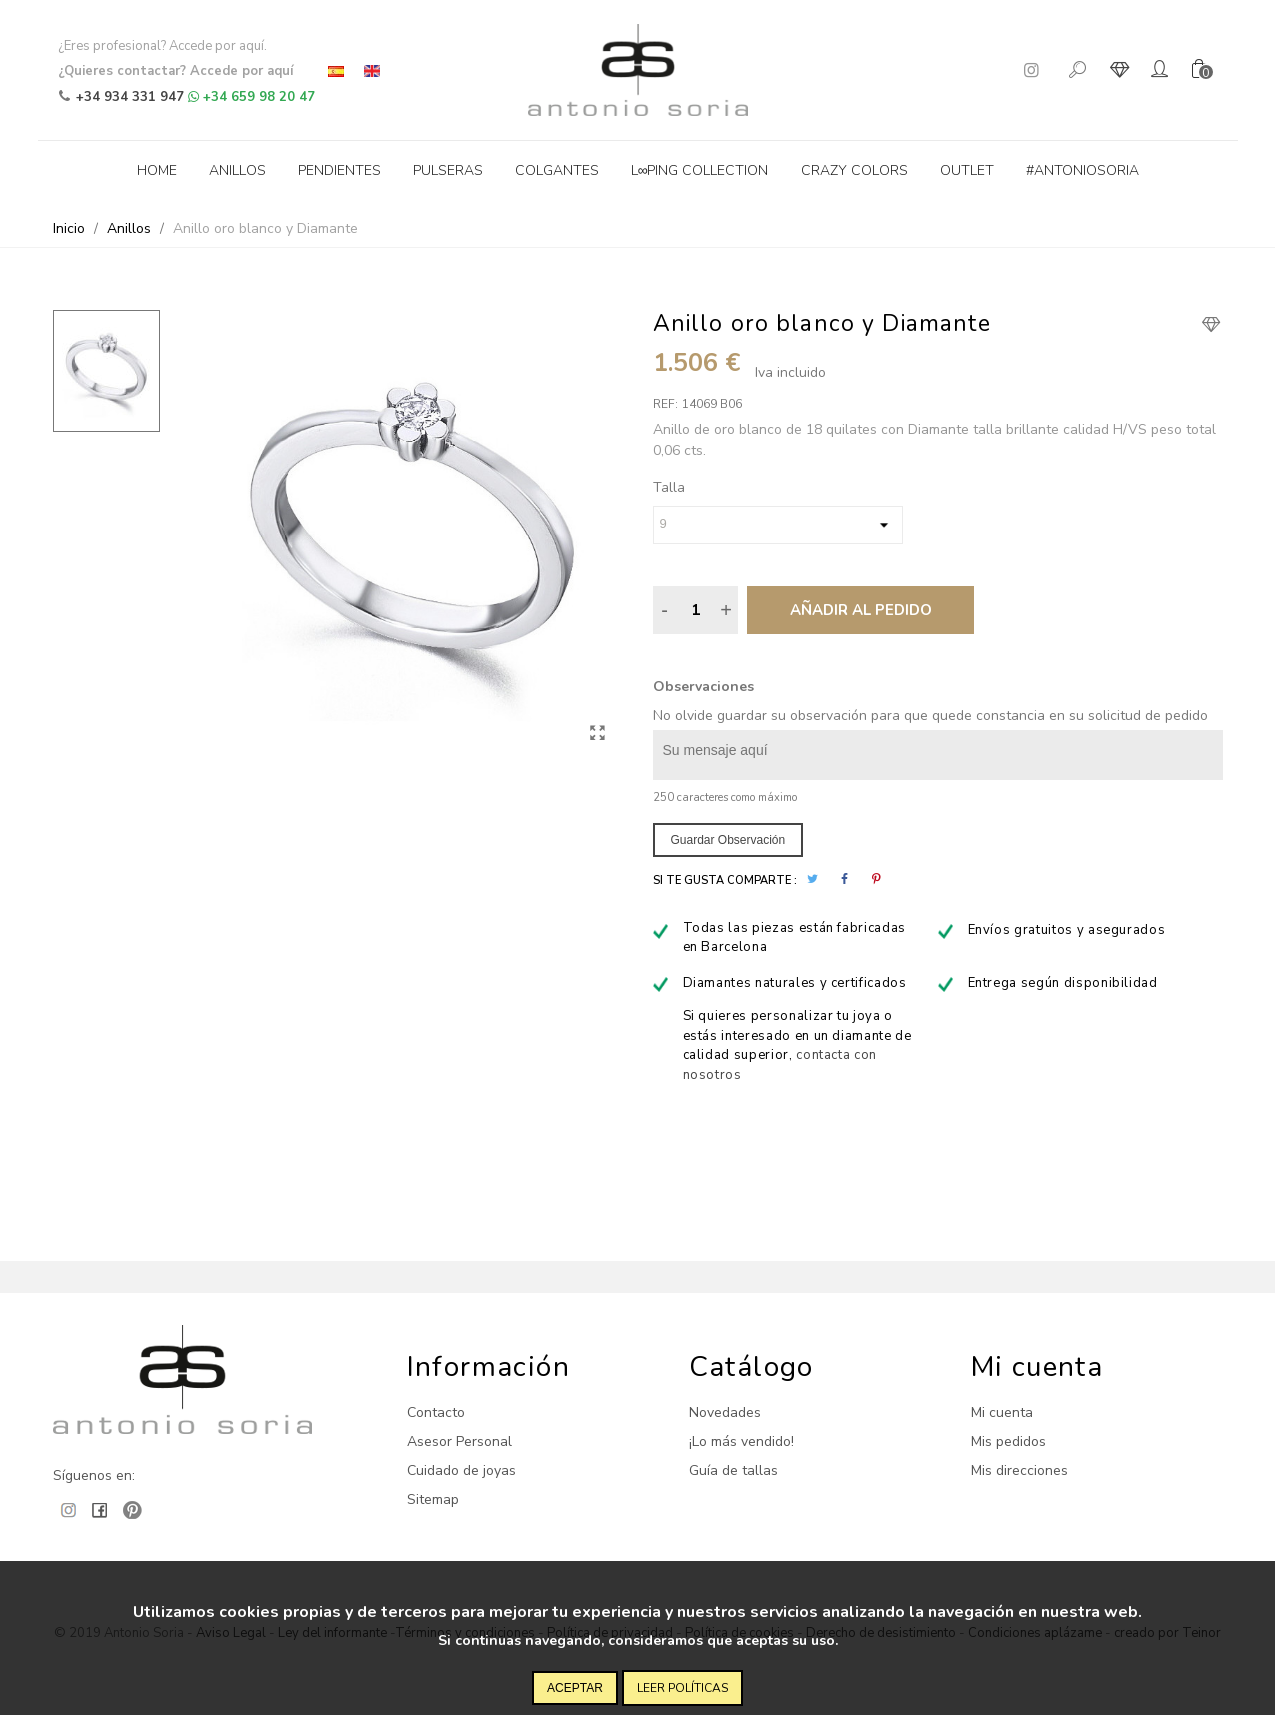 The image size is (1275, 1715). Describe the element at coordinates (1002, 1412) in the screenshot. I see `Mi cuenta` at that location.